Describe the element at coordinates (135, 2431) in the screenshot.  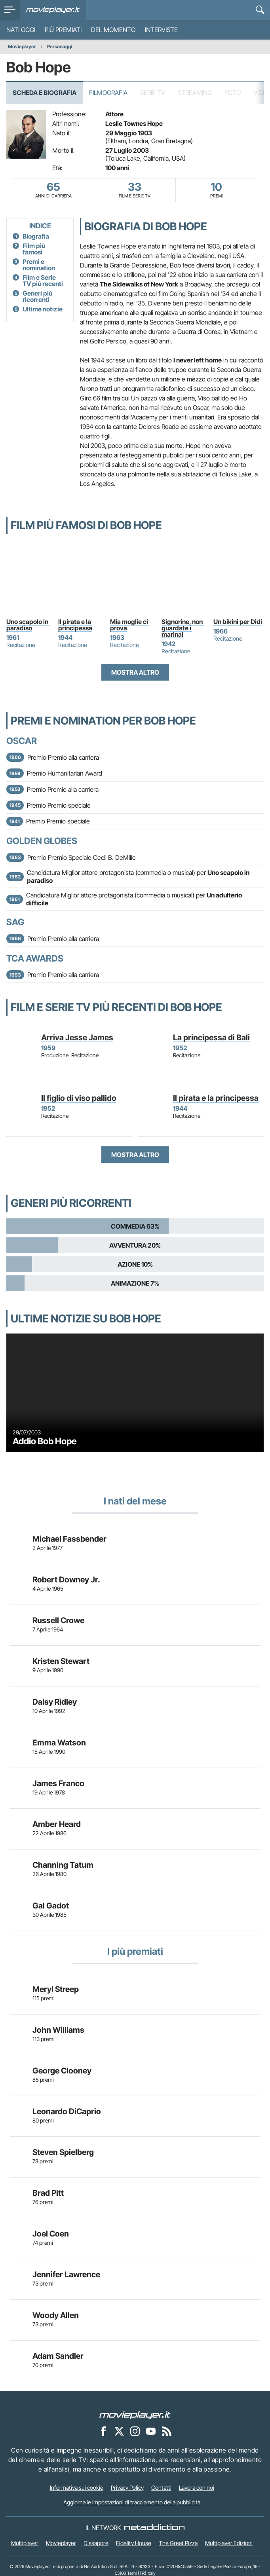
I see `[Movieplayer su Instagram]` at that location.